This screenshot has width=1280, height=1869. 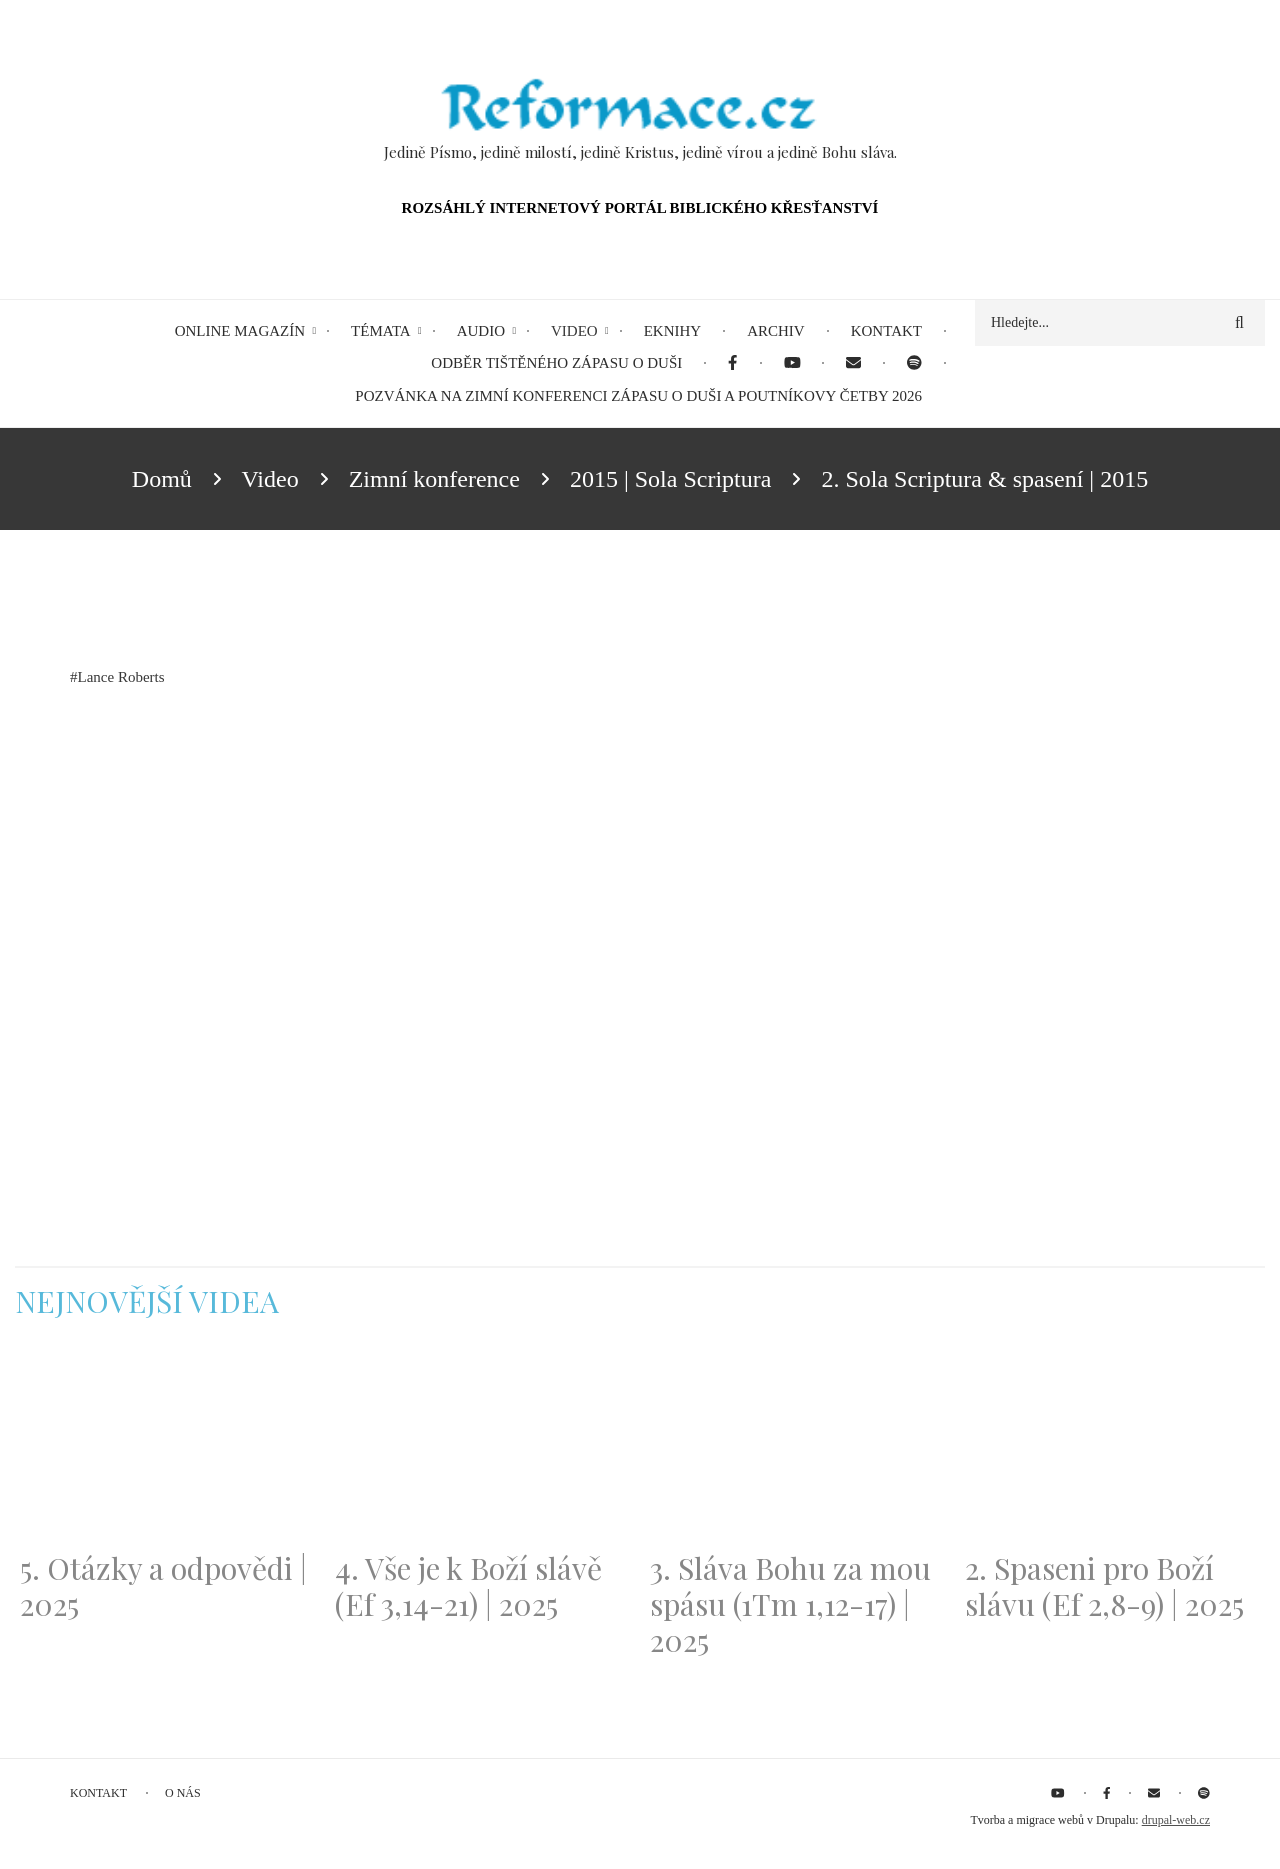 I want to click on 4. Vše je k Boží slávě (Ef 3,14-21) | 2025, so click(x=468, y=1586).